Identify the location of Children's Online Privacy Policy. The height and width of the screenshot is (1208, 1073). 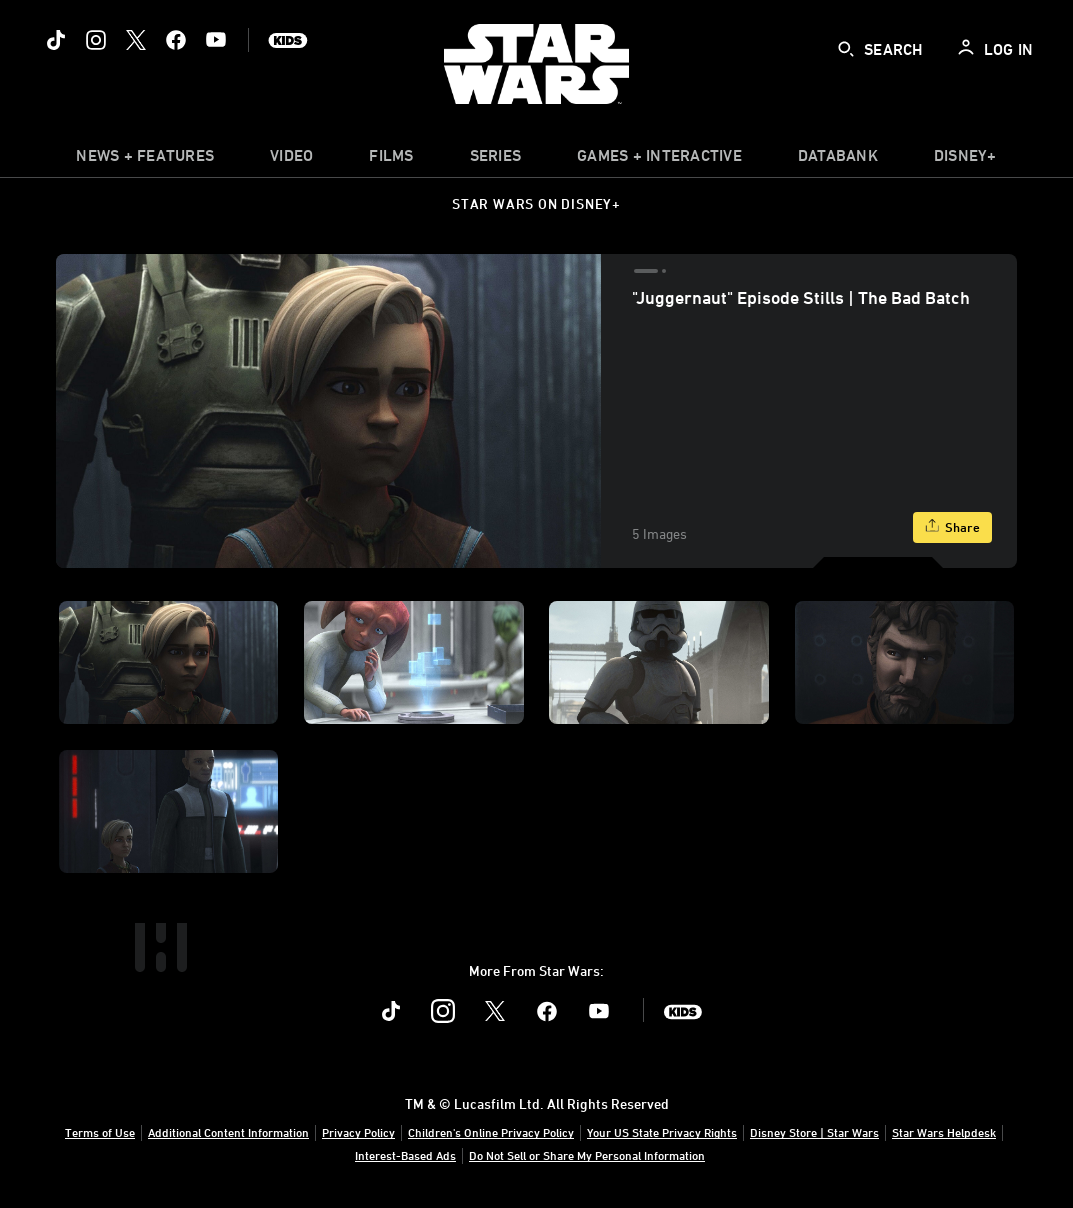
(491, 1132).